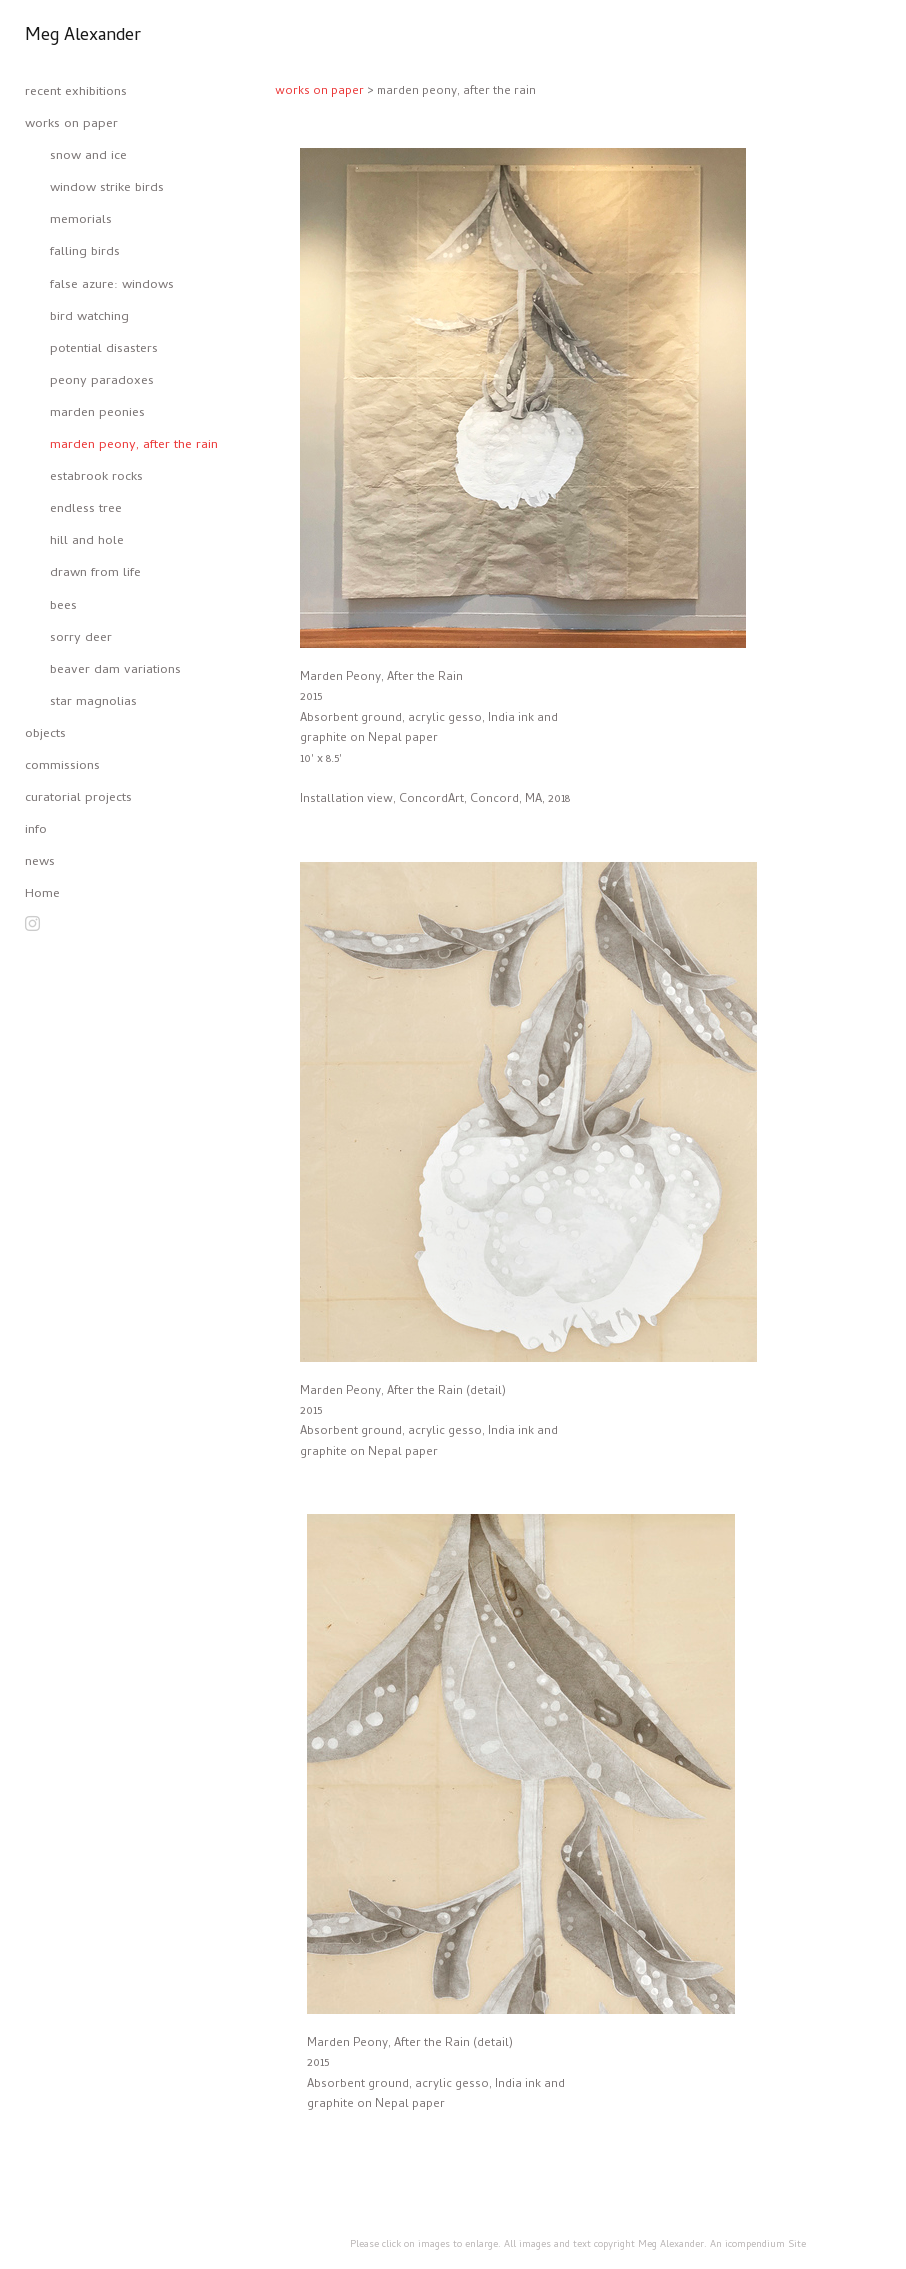 This screenshot has height=2269, width=906. What do you see at coordinates (36, 830) in the screenshot?
I see `info` at bounding box center [36, 830].